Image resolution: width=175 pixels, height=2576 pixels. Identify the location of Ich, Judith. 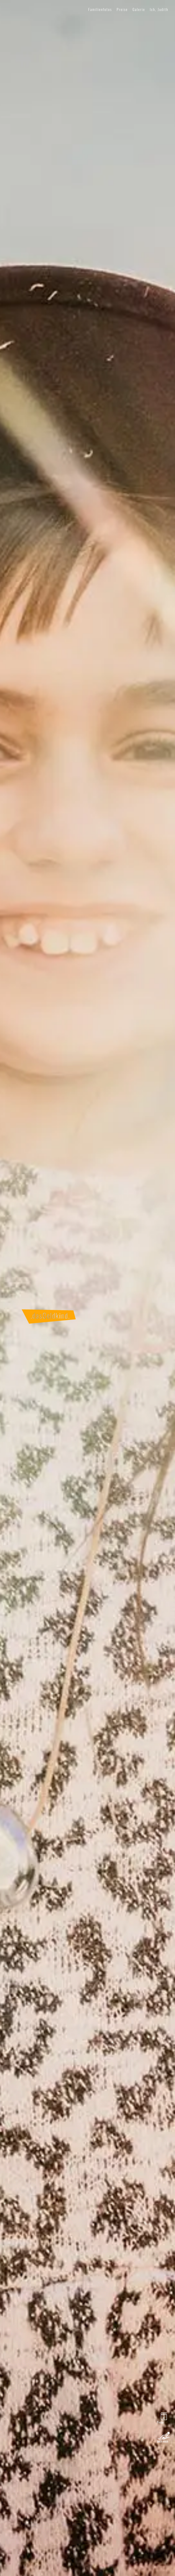
(159, 9).